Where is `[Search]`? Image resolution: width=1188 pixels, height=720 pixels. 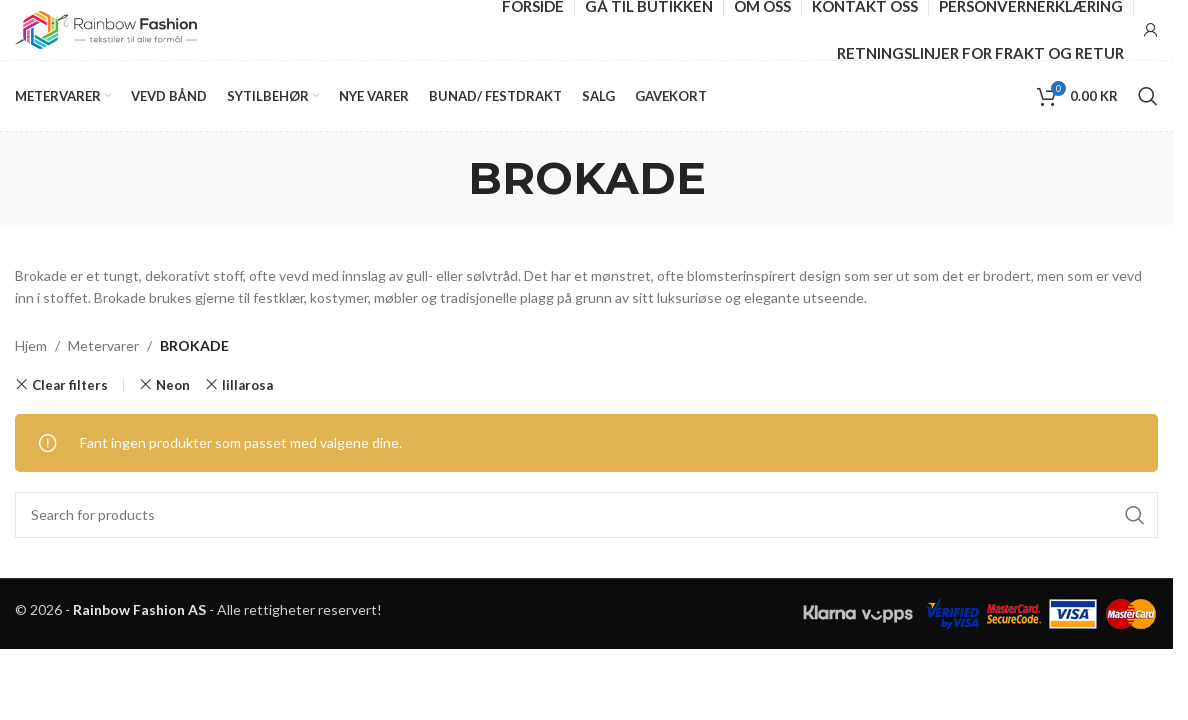 [Search] is located at coordinates (1148, 96).